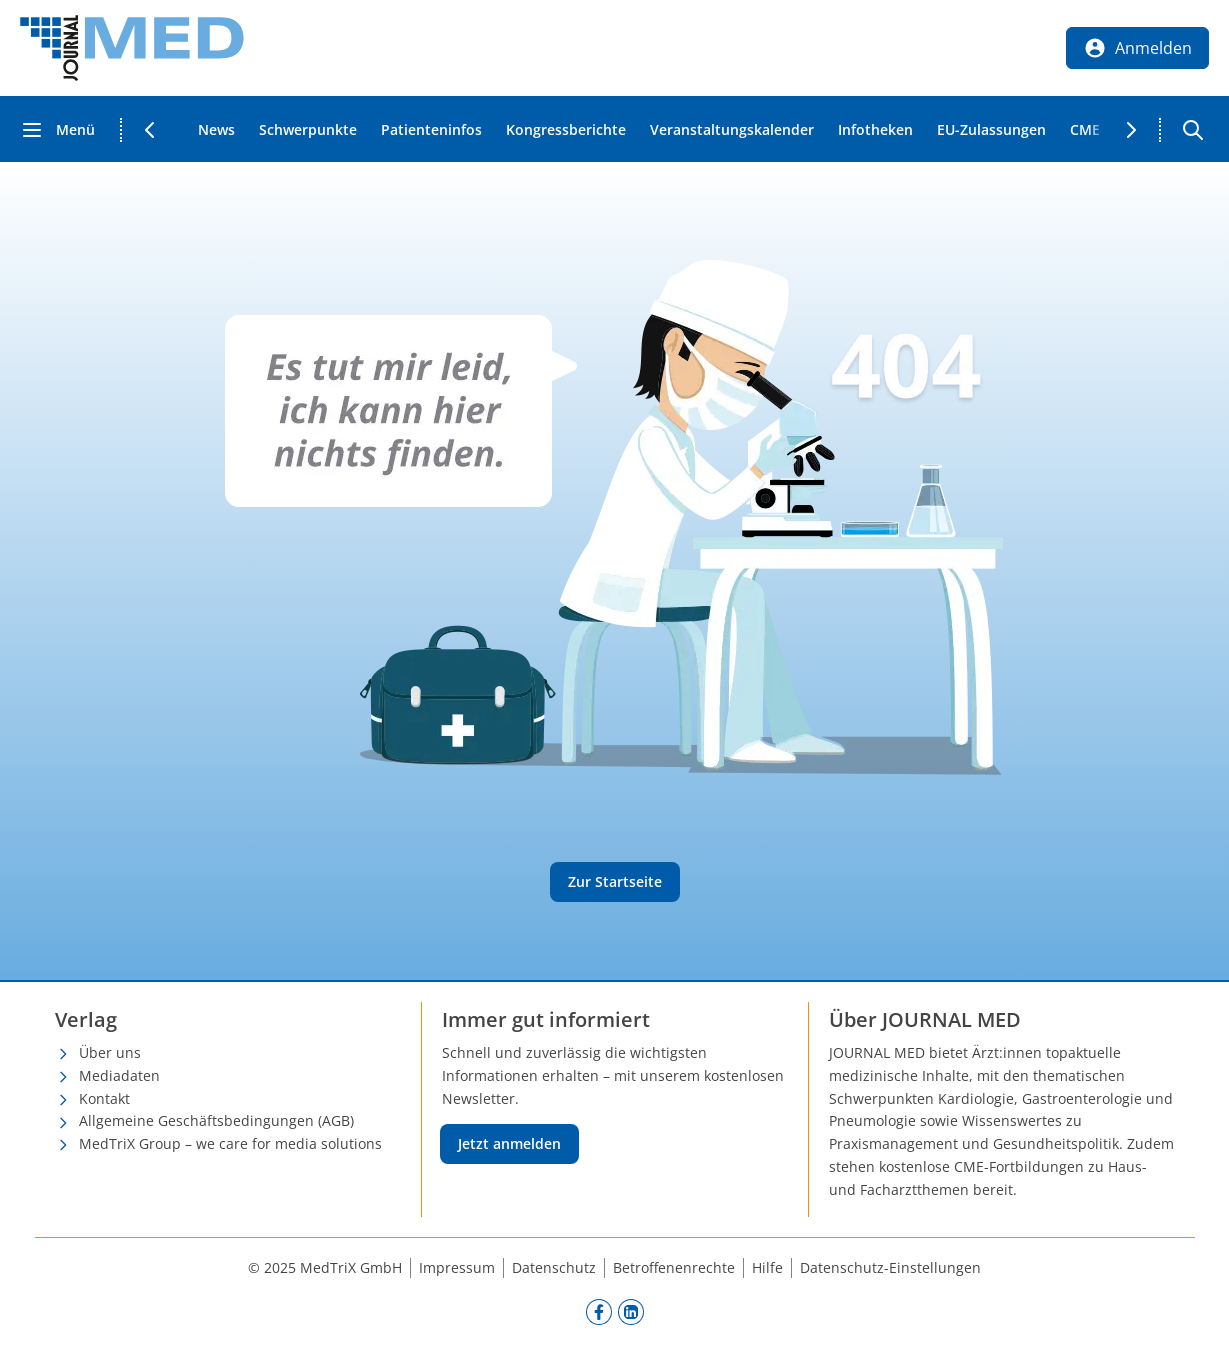  What do you see at coordinates (674, 1267) in the screenshot?
I see `Betroffenenrechte` at bounding box center [674, 1267].